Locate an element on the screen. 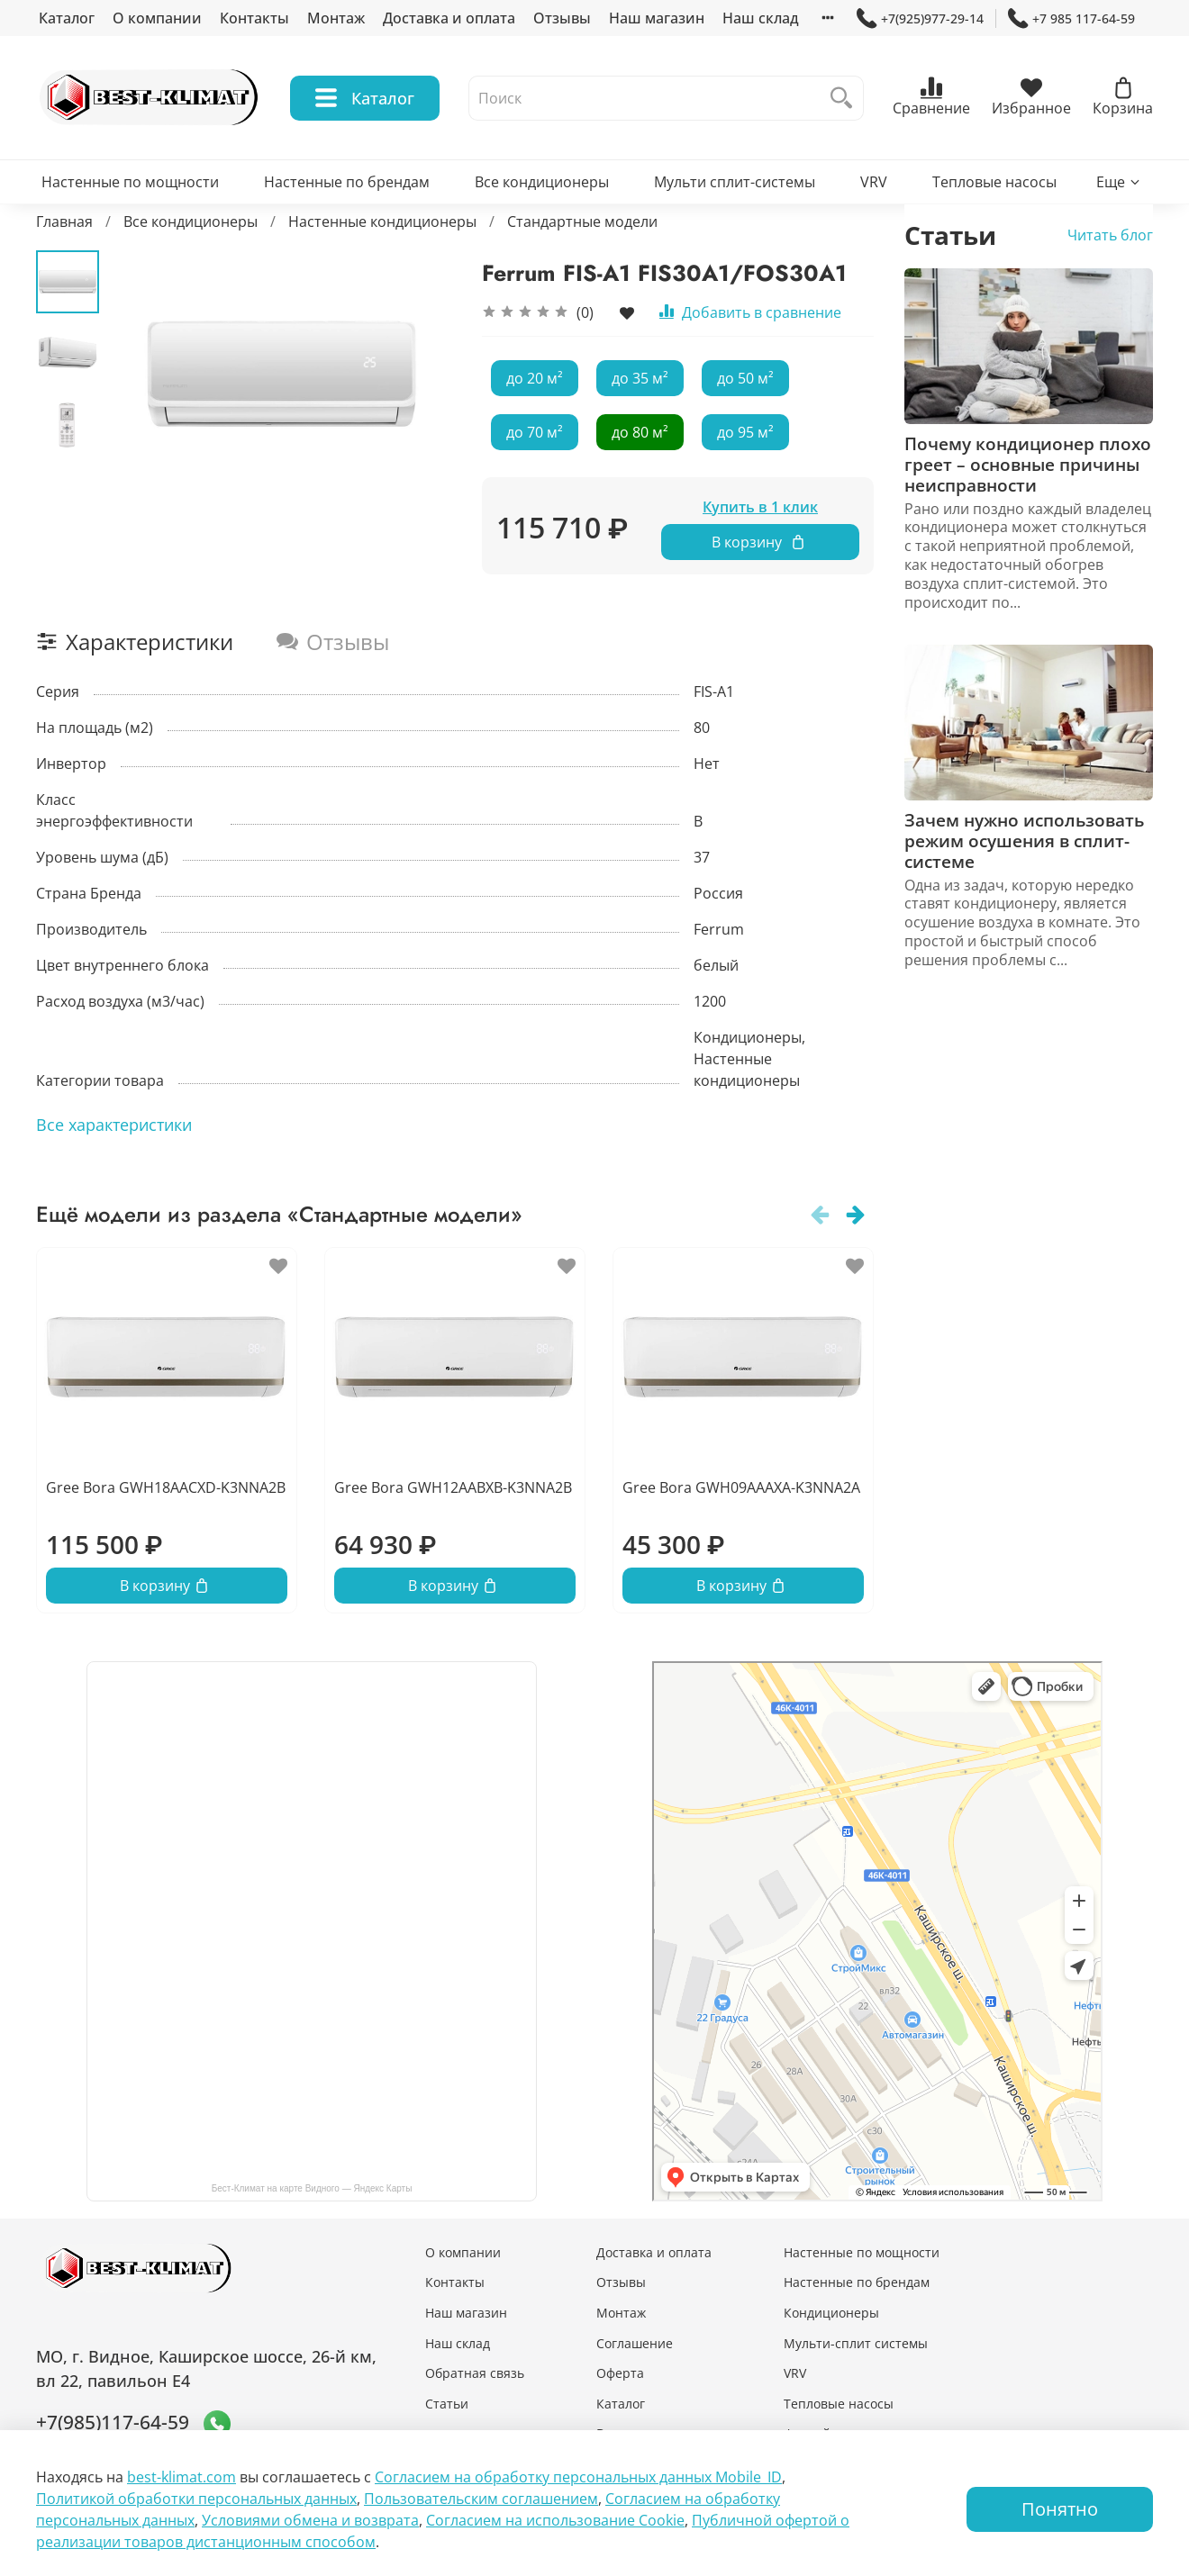 The width and height of the screenshot is (1189, 2576). Согласием на обработку персональных данных Mobile_ID is located at coordinates (578, 2477).